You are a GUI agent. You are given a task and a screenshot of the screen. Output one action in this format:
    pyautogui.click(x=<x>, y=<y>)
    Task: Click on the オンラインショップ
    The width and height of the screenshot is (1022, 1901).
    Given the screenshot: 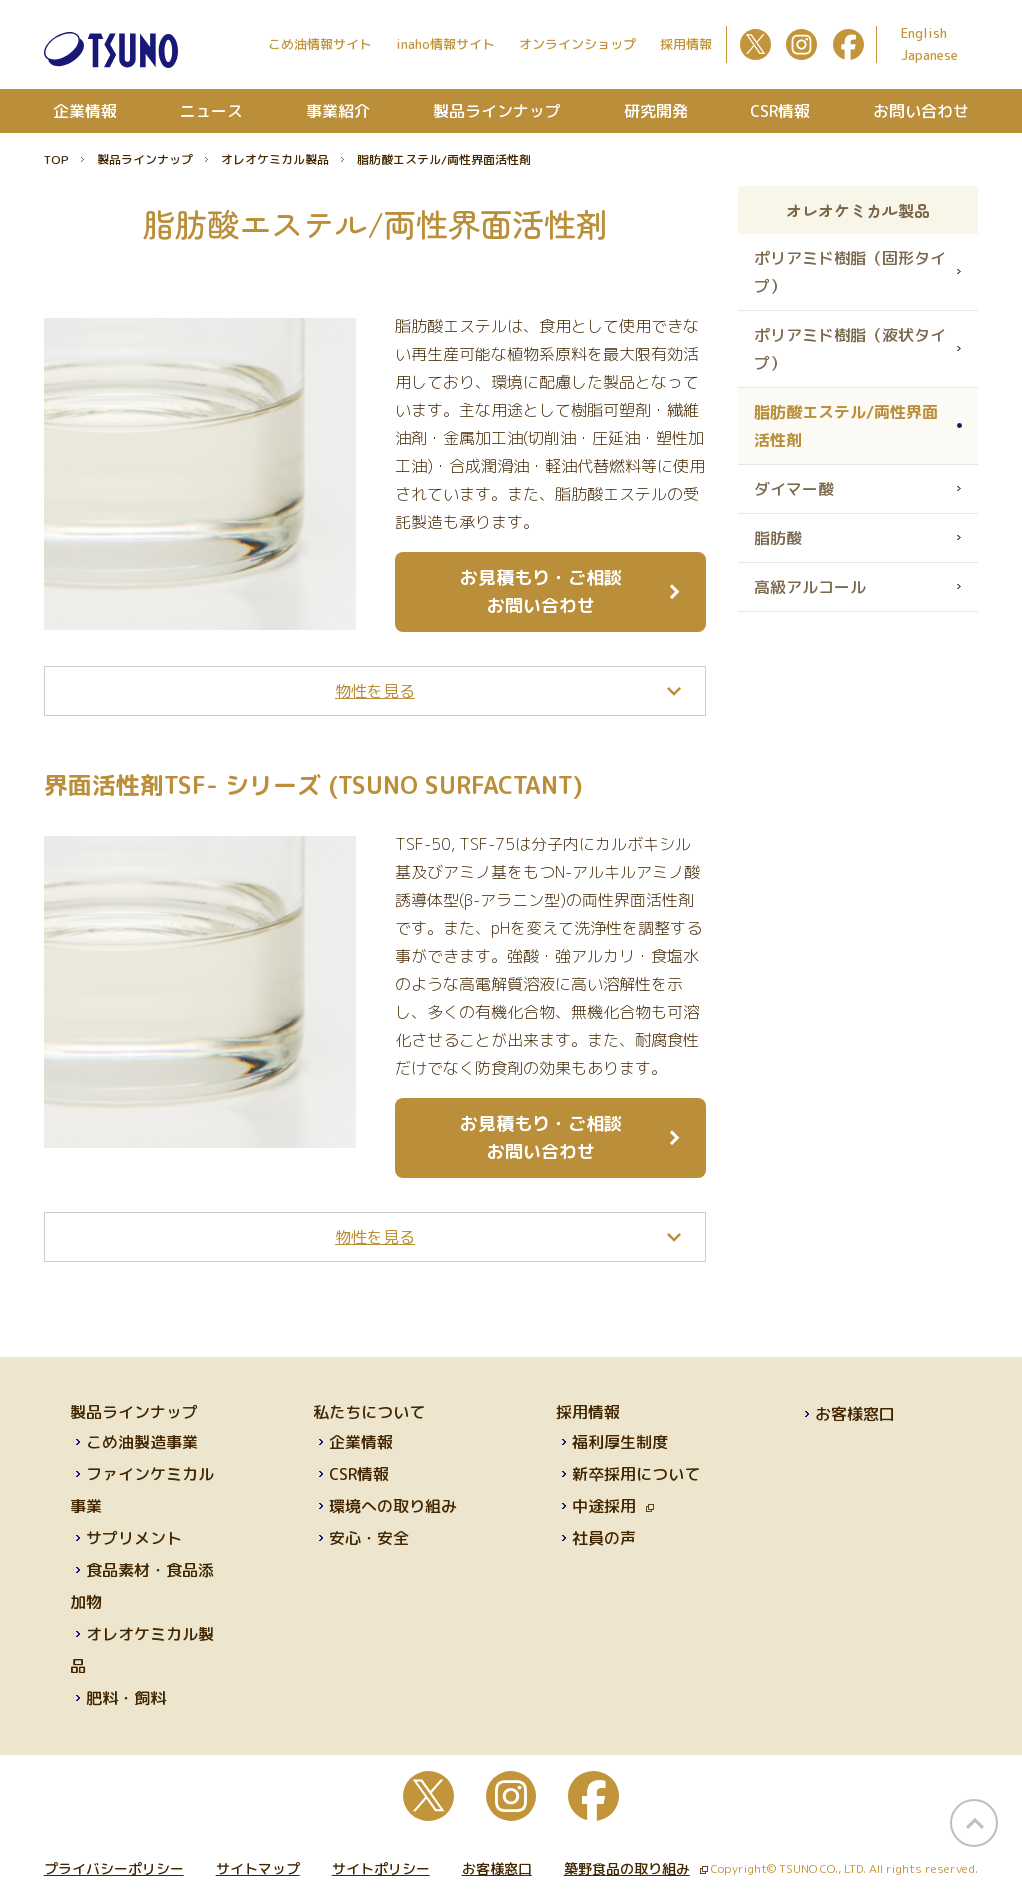 What is the action you would take?
    pyautogui.click(x=577, y=44)
    